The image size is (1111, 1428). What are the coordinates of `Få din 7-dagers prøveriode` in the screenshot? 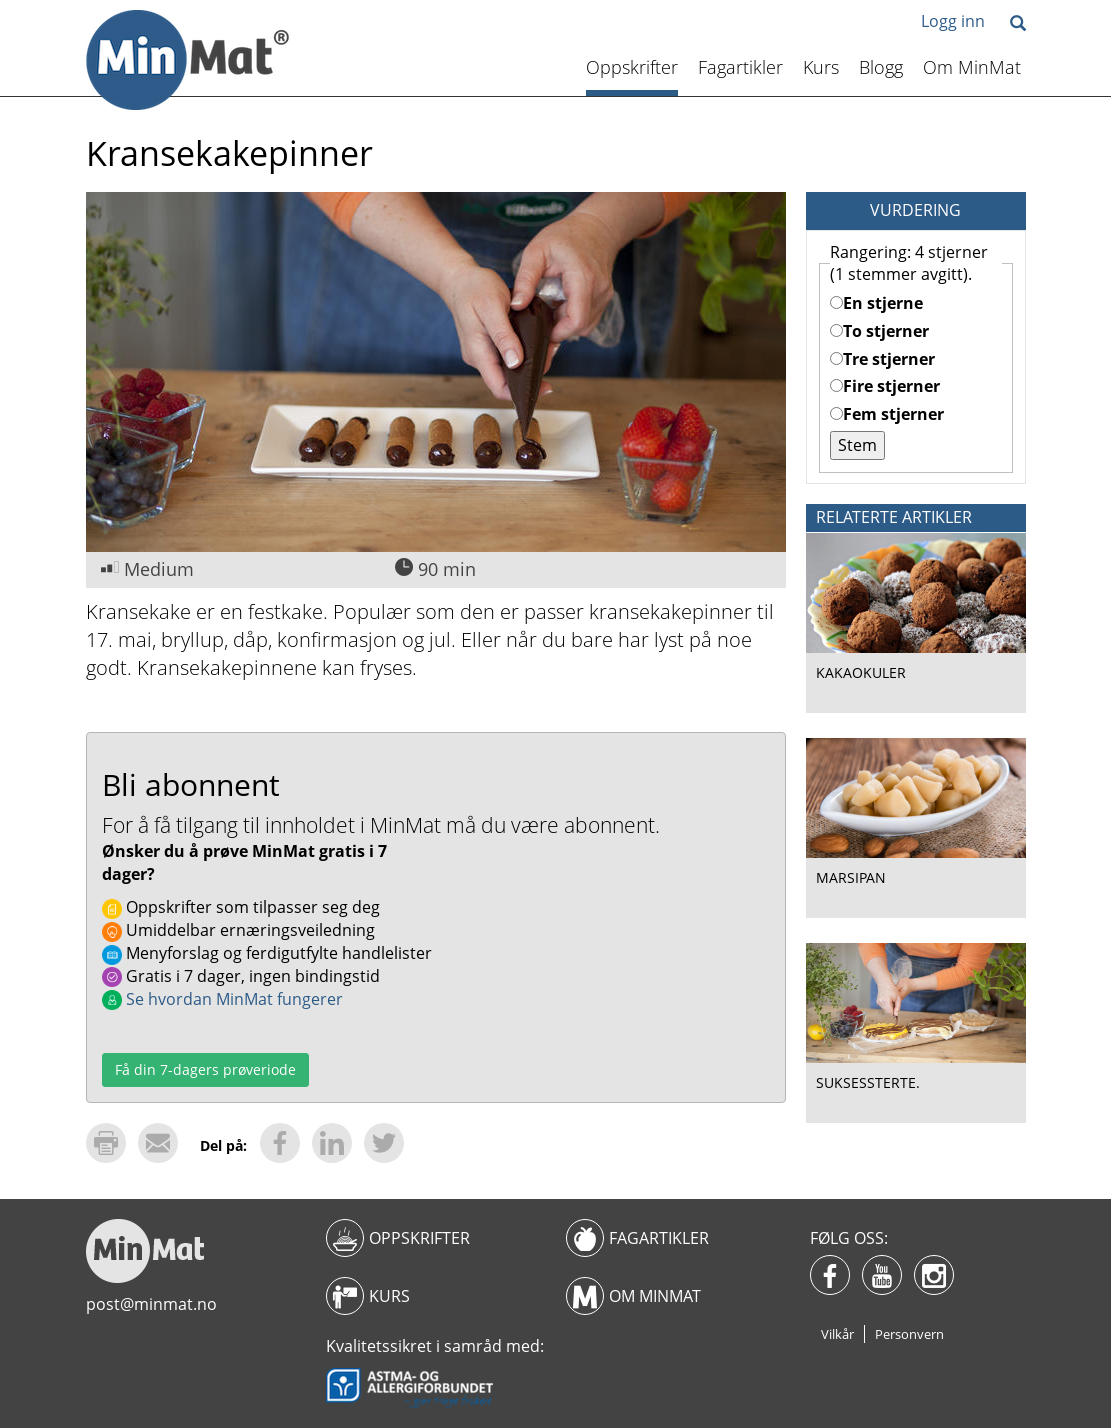 It's located at (205, 1069).